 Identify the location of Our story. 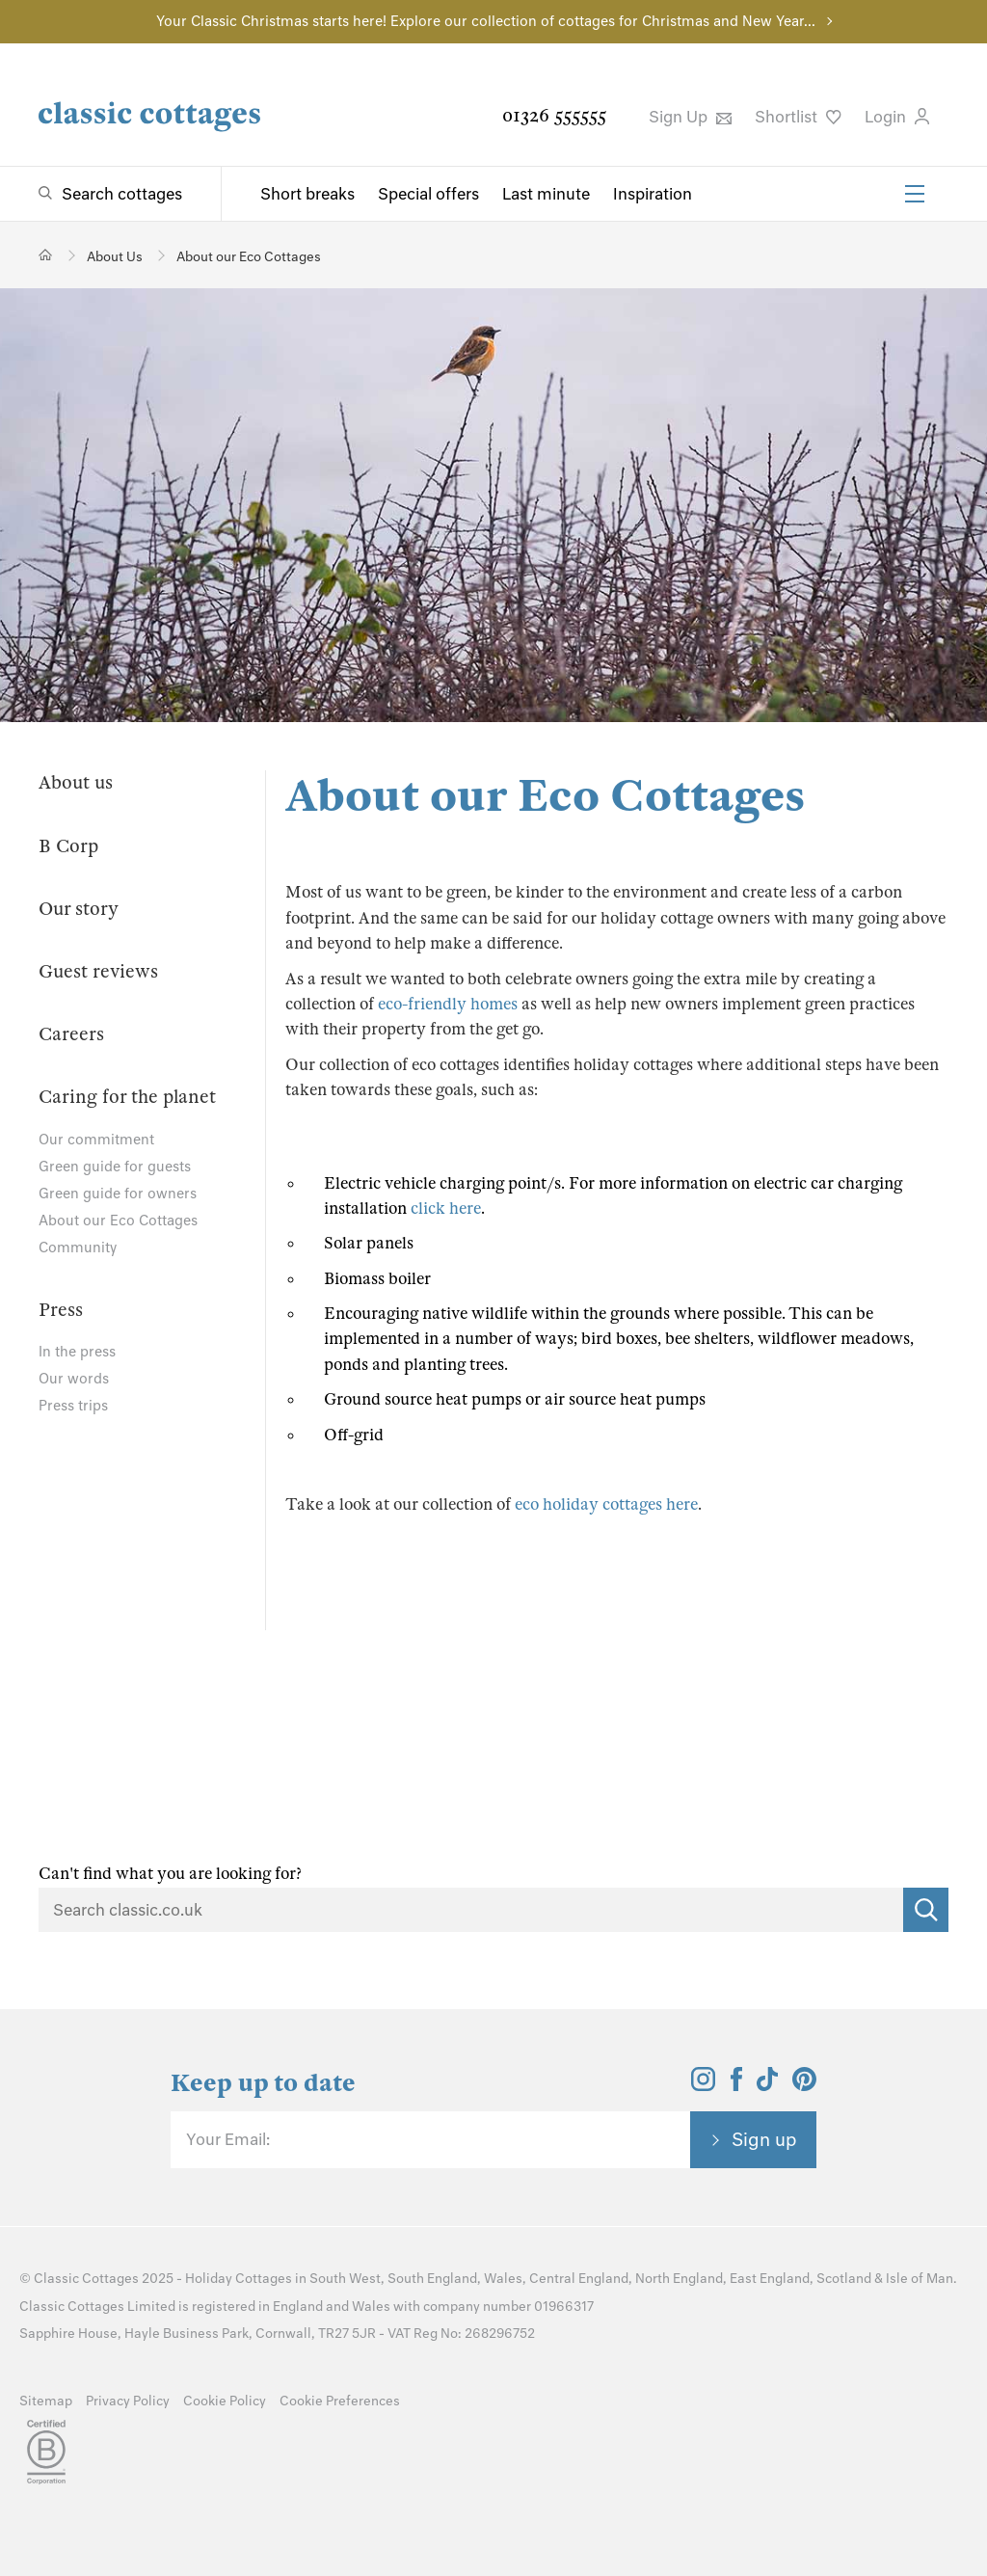
(79, 909).